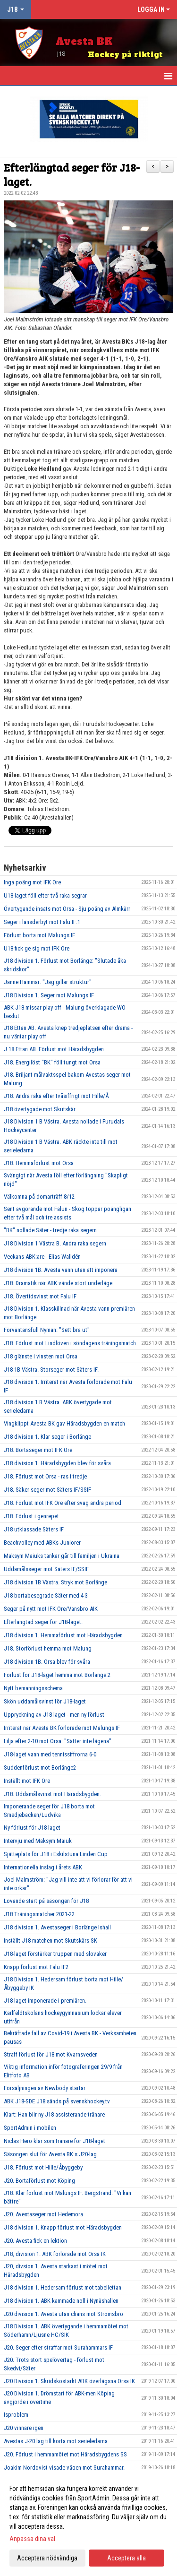  I want to click on U18-laget föll efter två raka segrar, so click(45, 895).